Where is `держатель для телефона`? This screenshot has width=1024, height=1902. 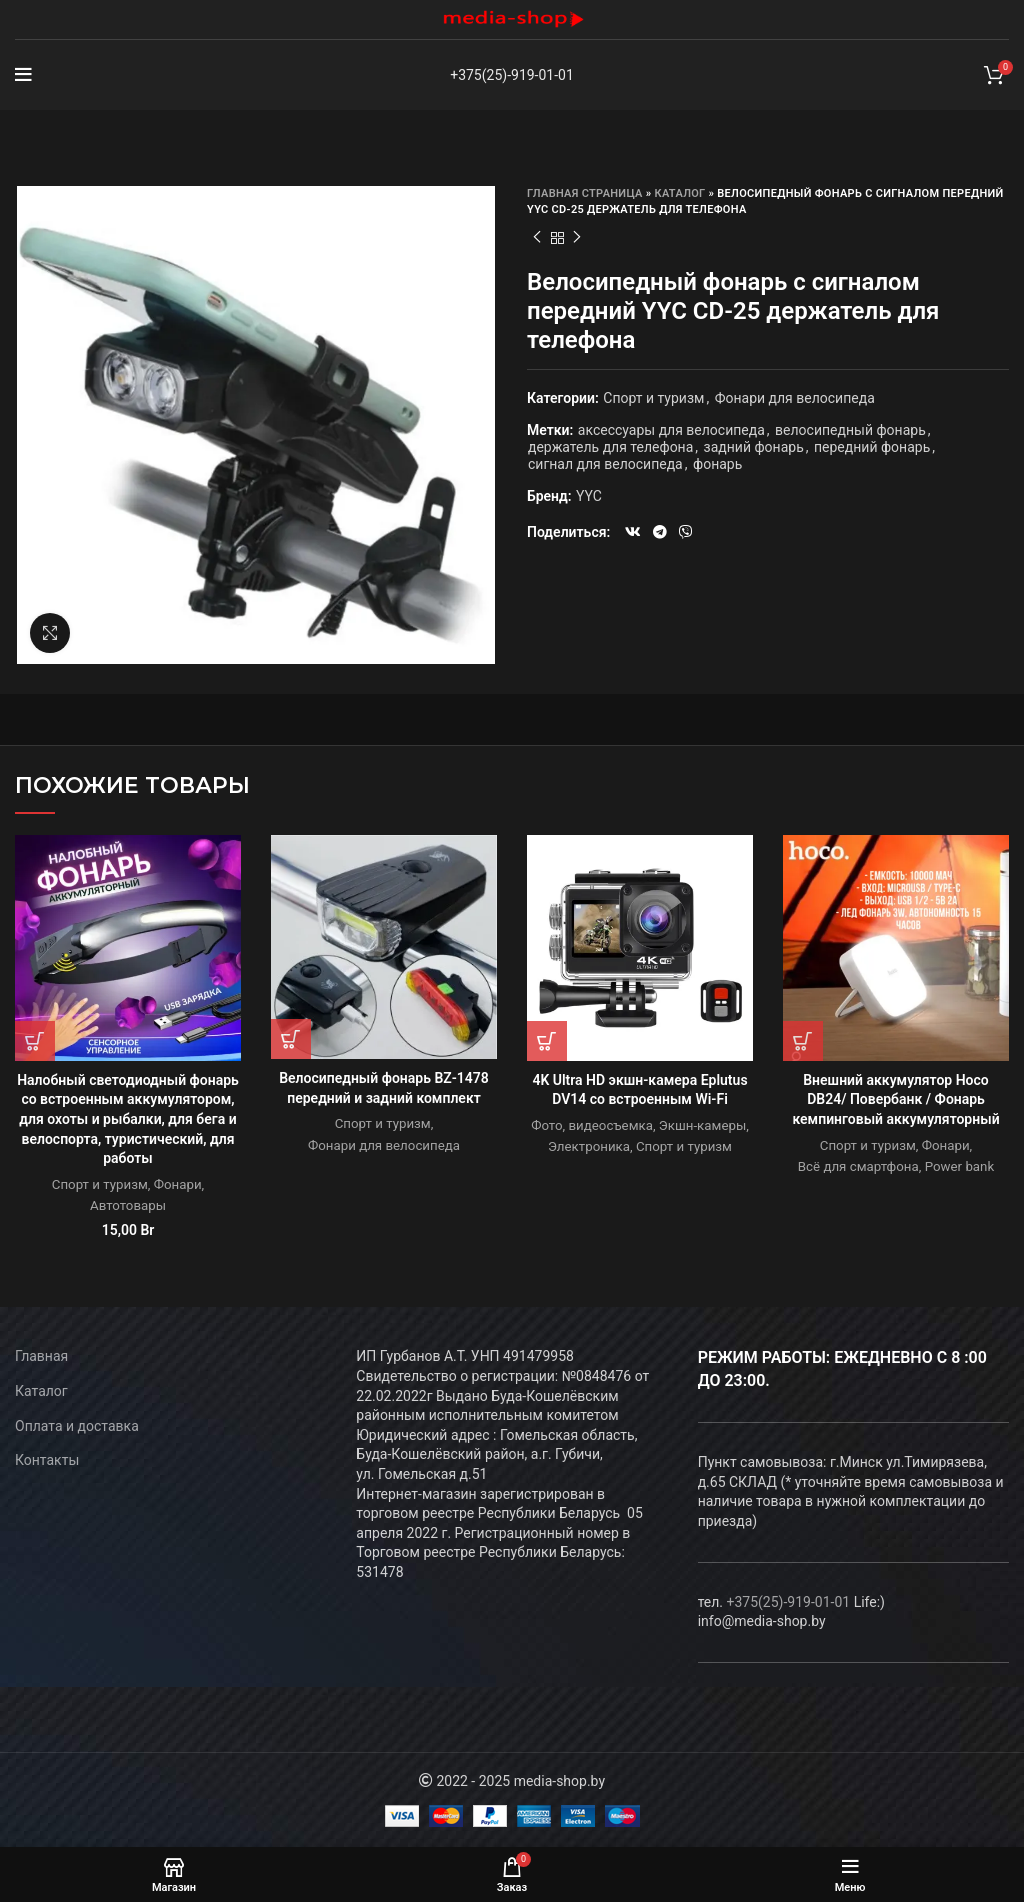 держатель для телефона is located at coordinates (610, 447).